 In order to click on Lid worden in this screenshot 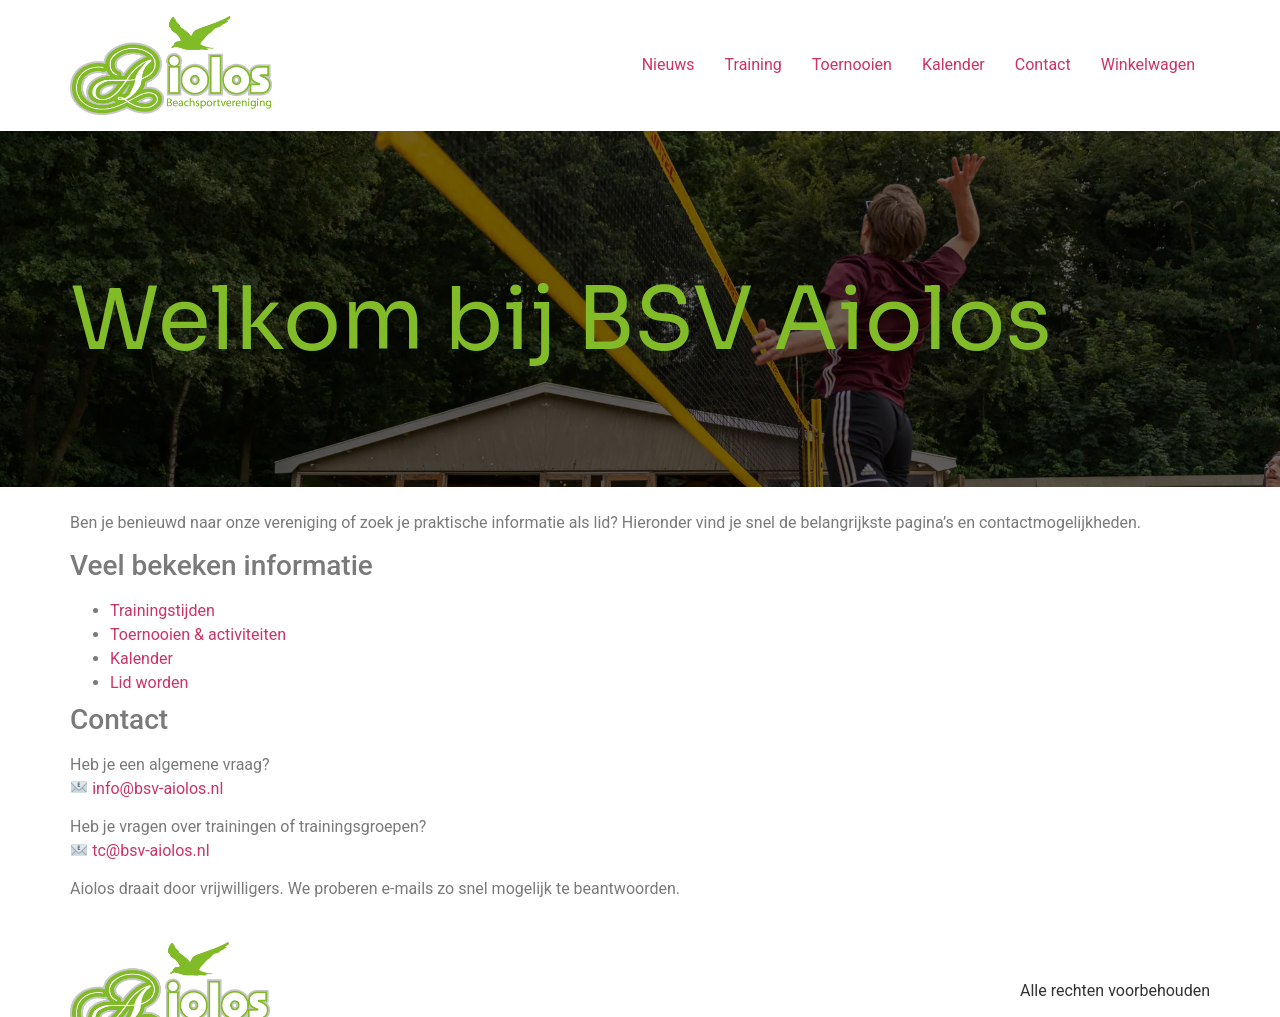, I will do `click(149, 682)`.